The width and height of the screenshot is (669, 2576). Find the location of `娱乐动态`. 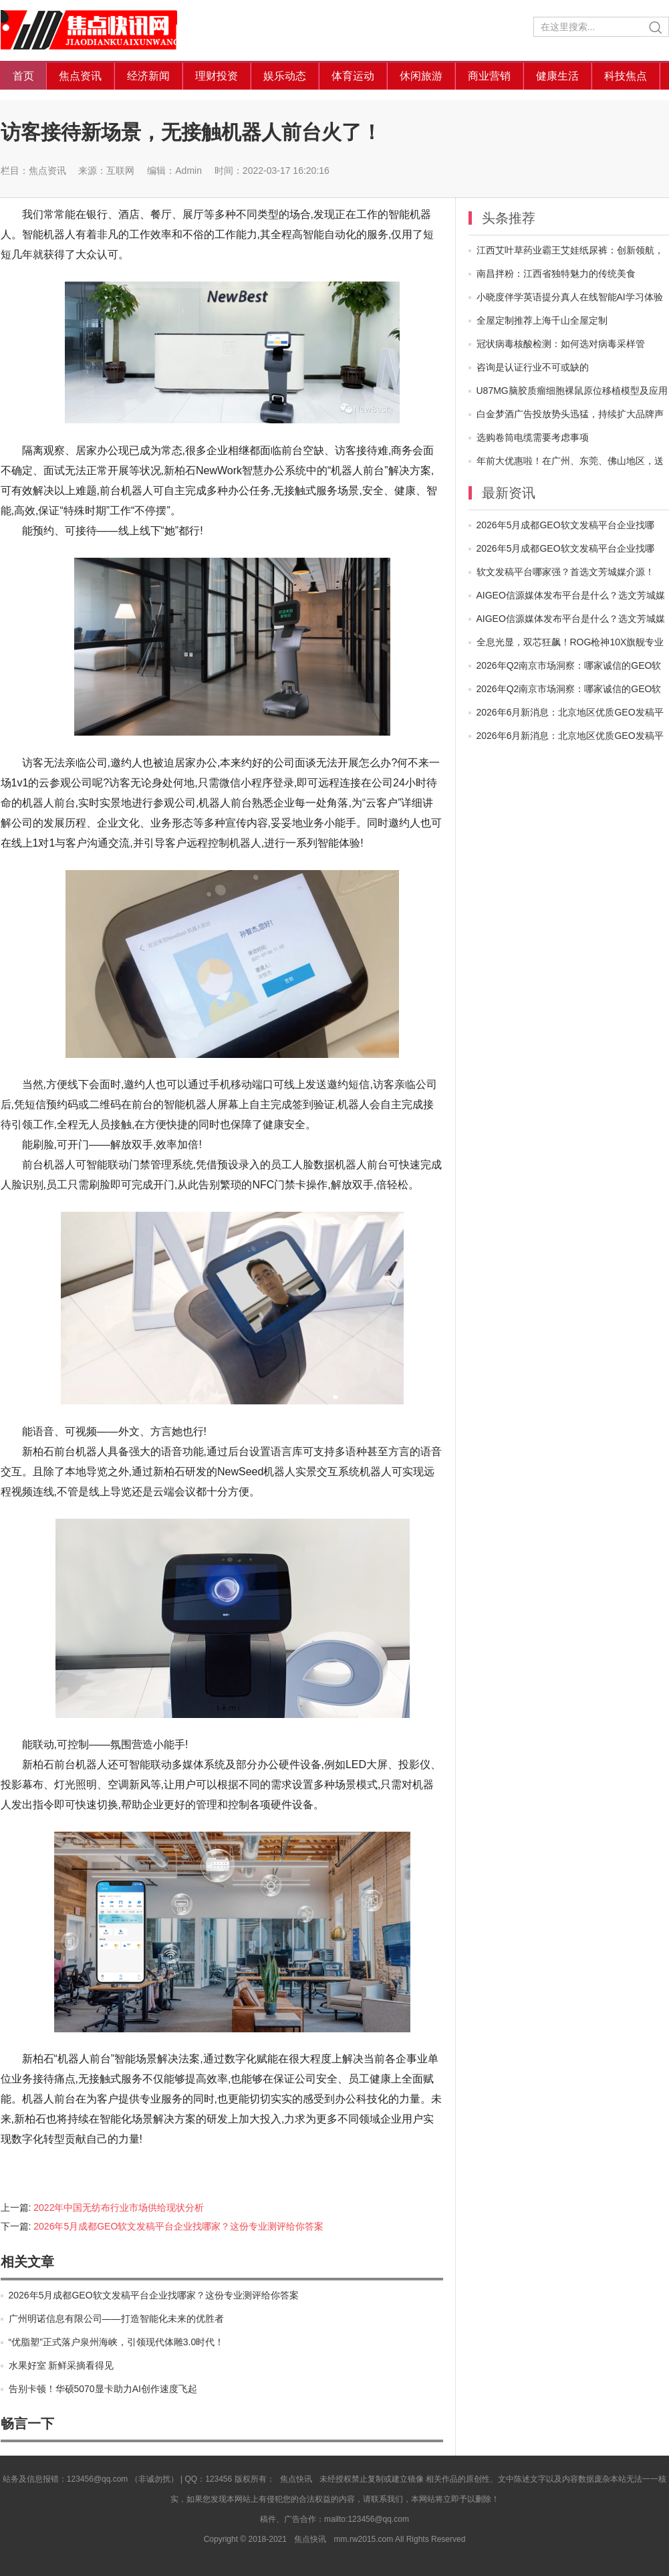

娱乐动态 is located at coordinates (284, 76).